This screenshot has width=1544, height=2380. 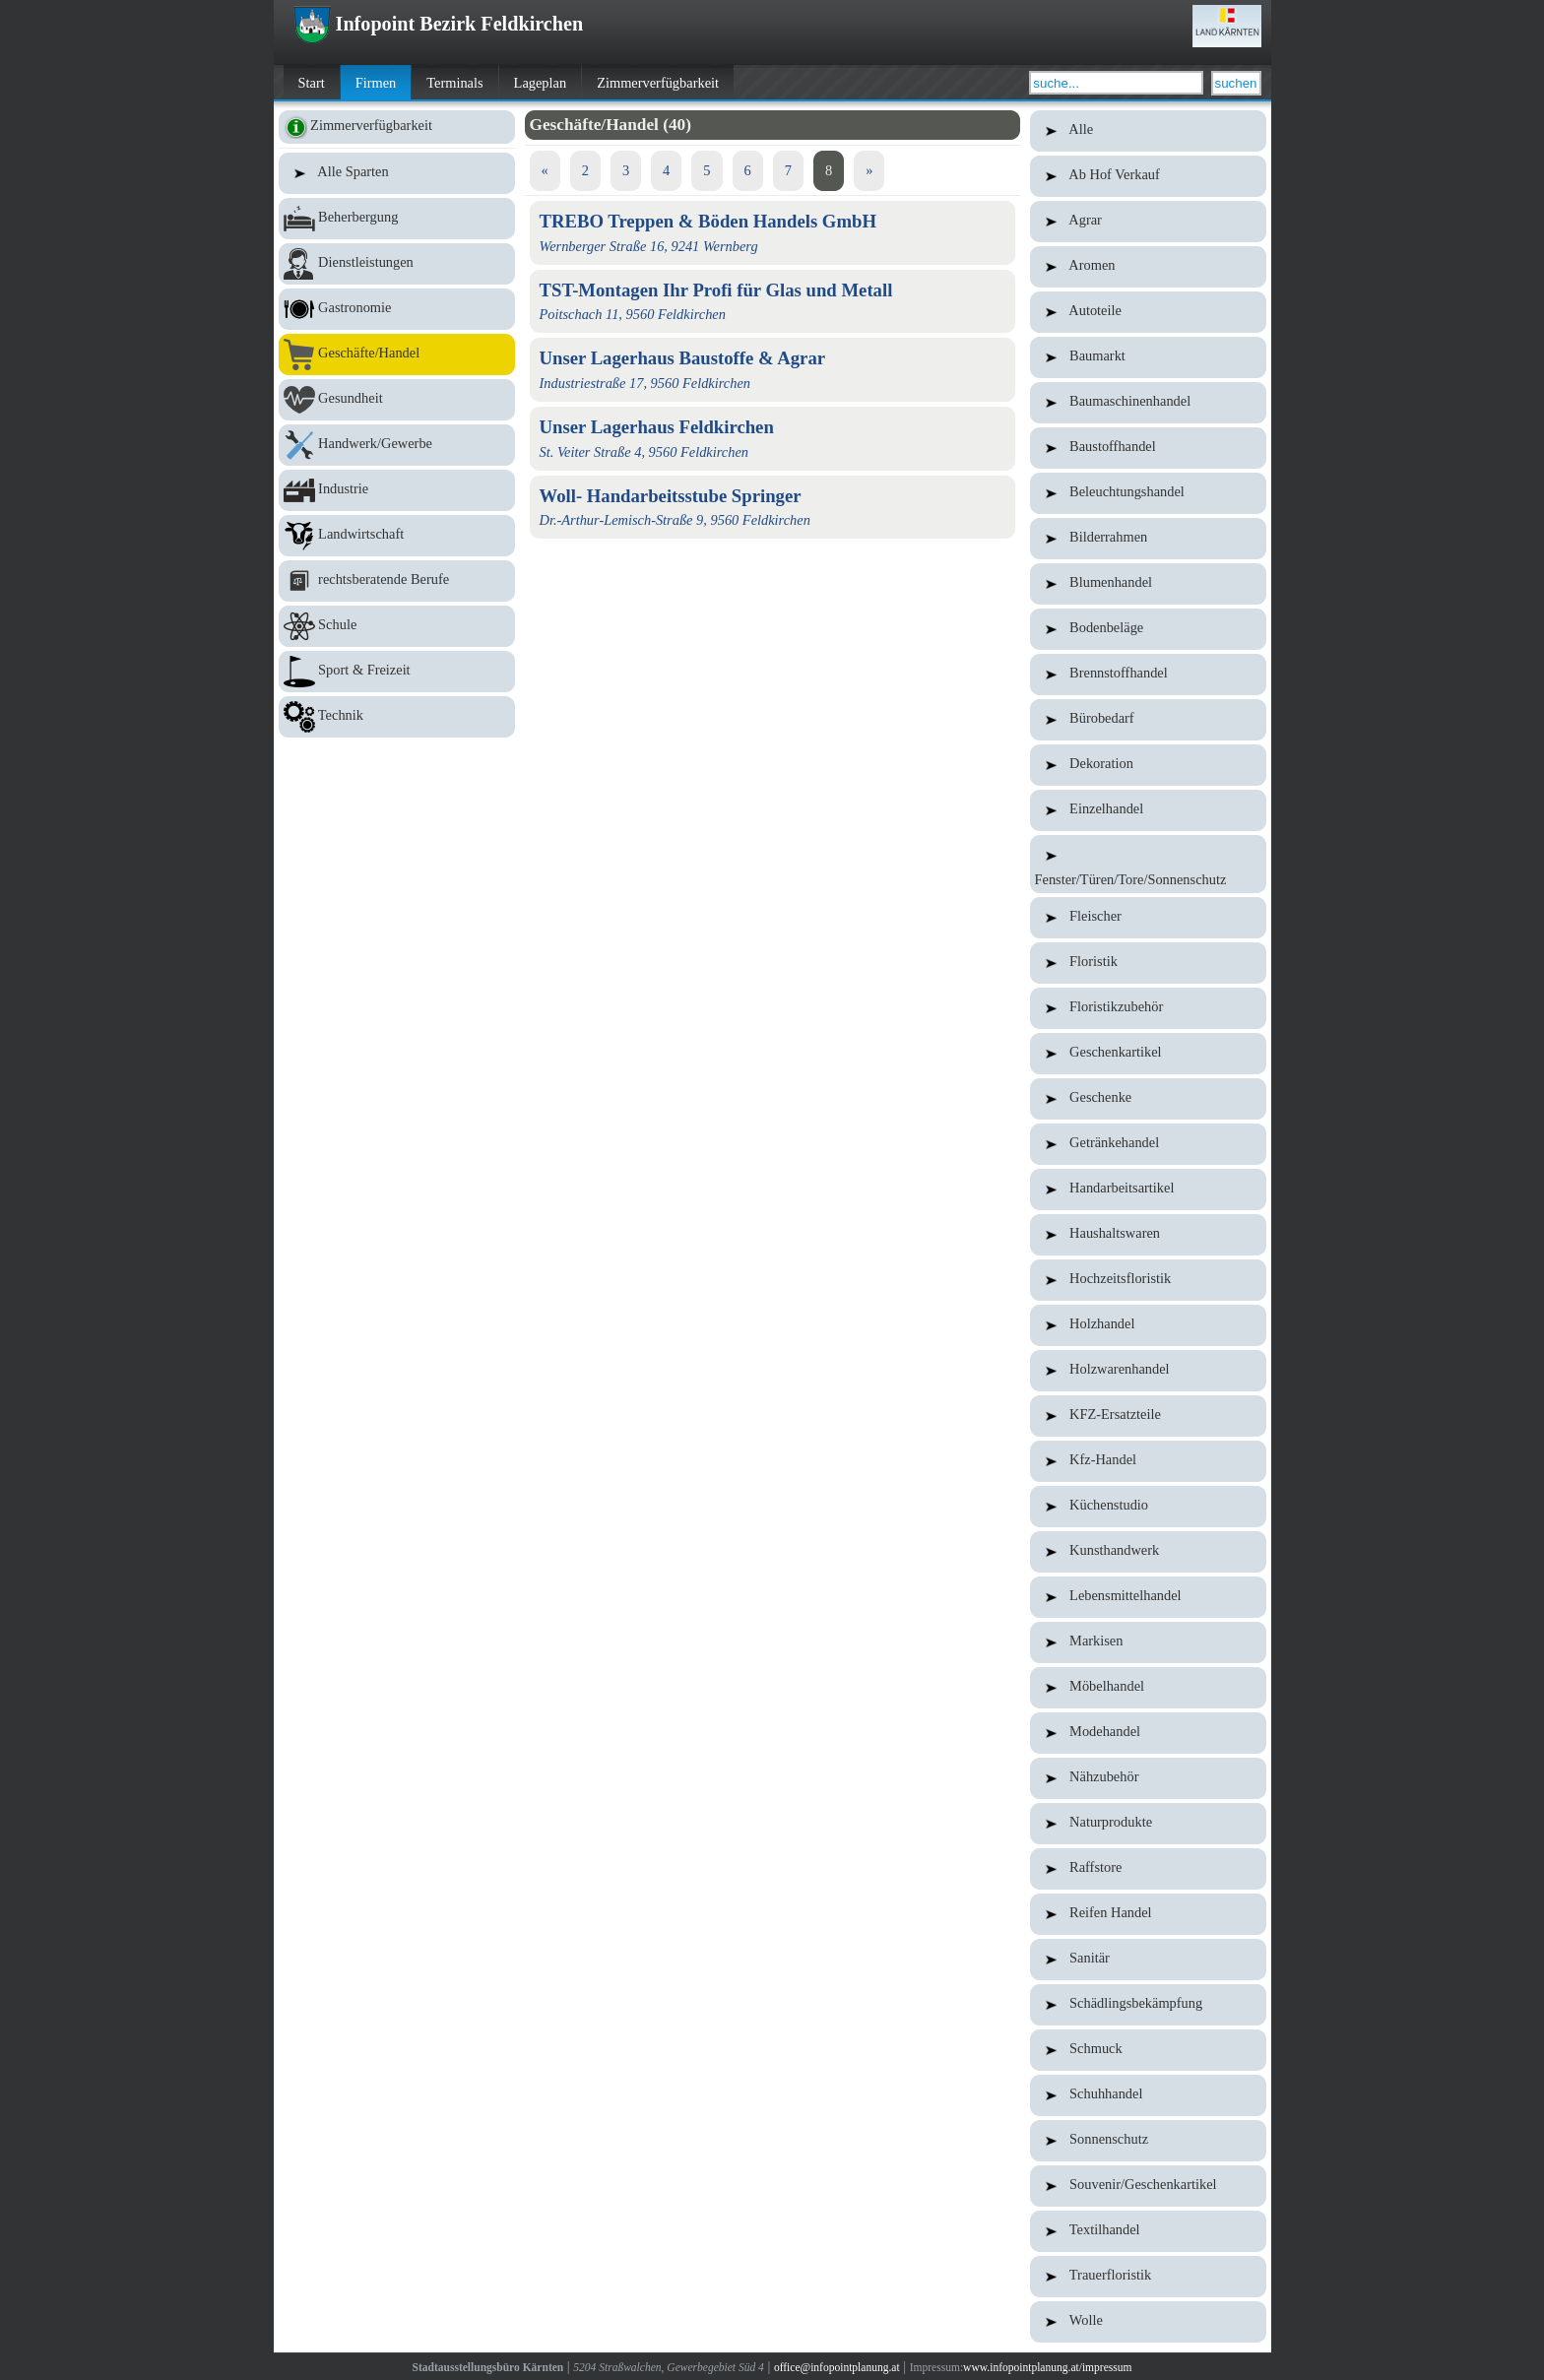 I want to click on Fenster/Türen/Tore/Sonnenschutz, so click(x=1148, y=864).